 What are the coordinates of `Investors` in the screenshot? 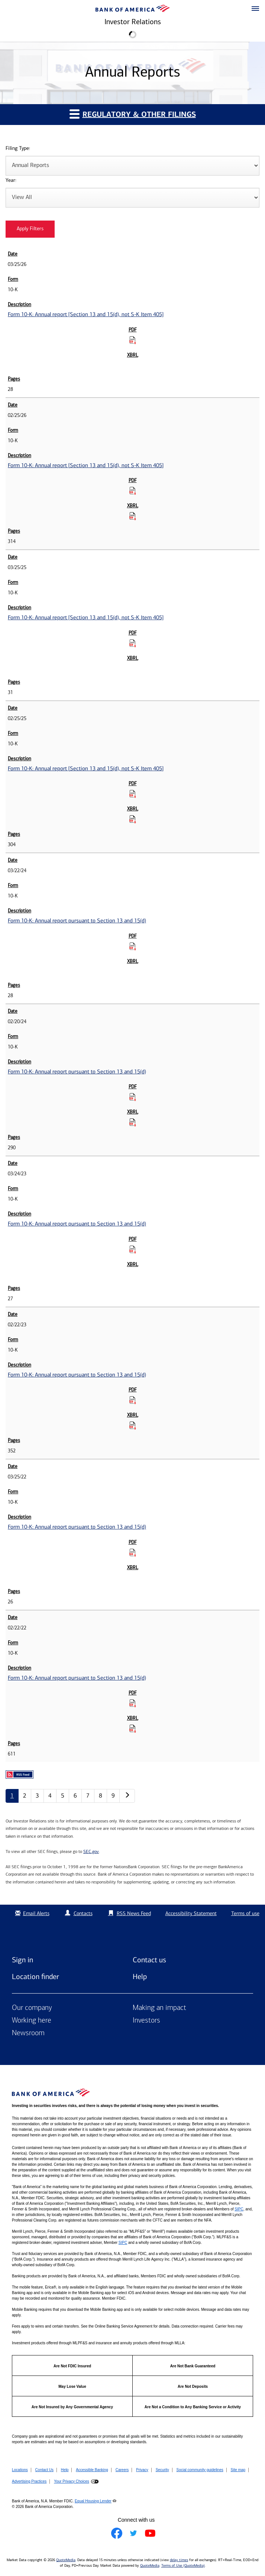 It's located at (146, 2020).